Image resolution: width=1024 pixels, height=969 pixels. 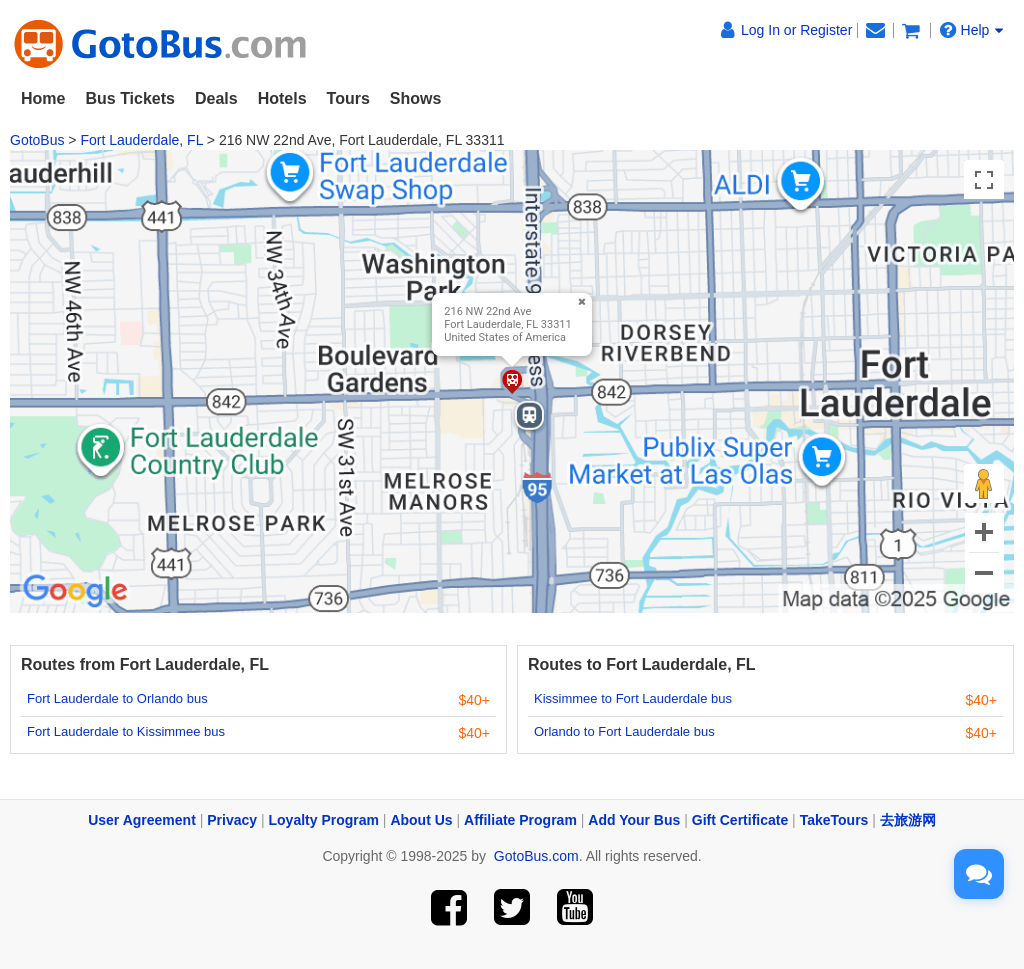 I want to click on Privacy, so click(x=232, y=820).